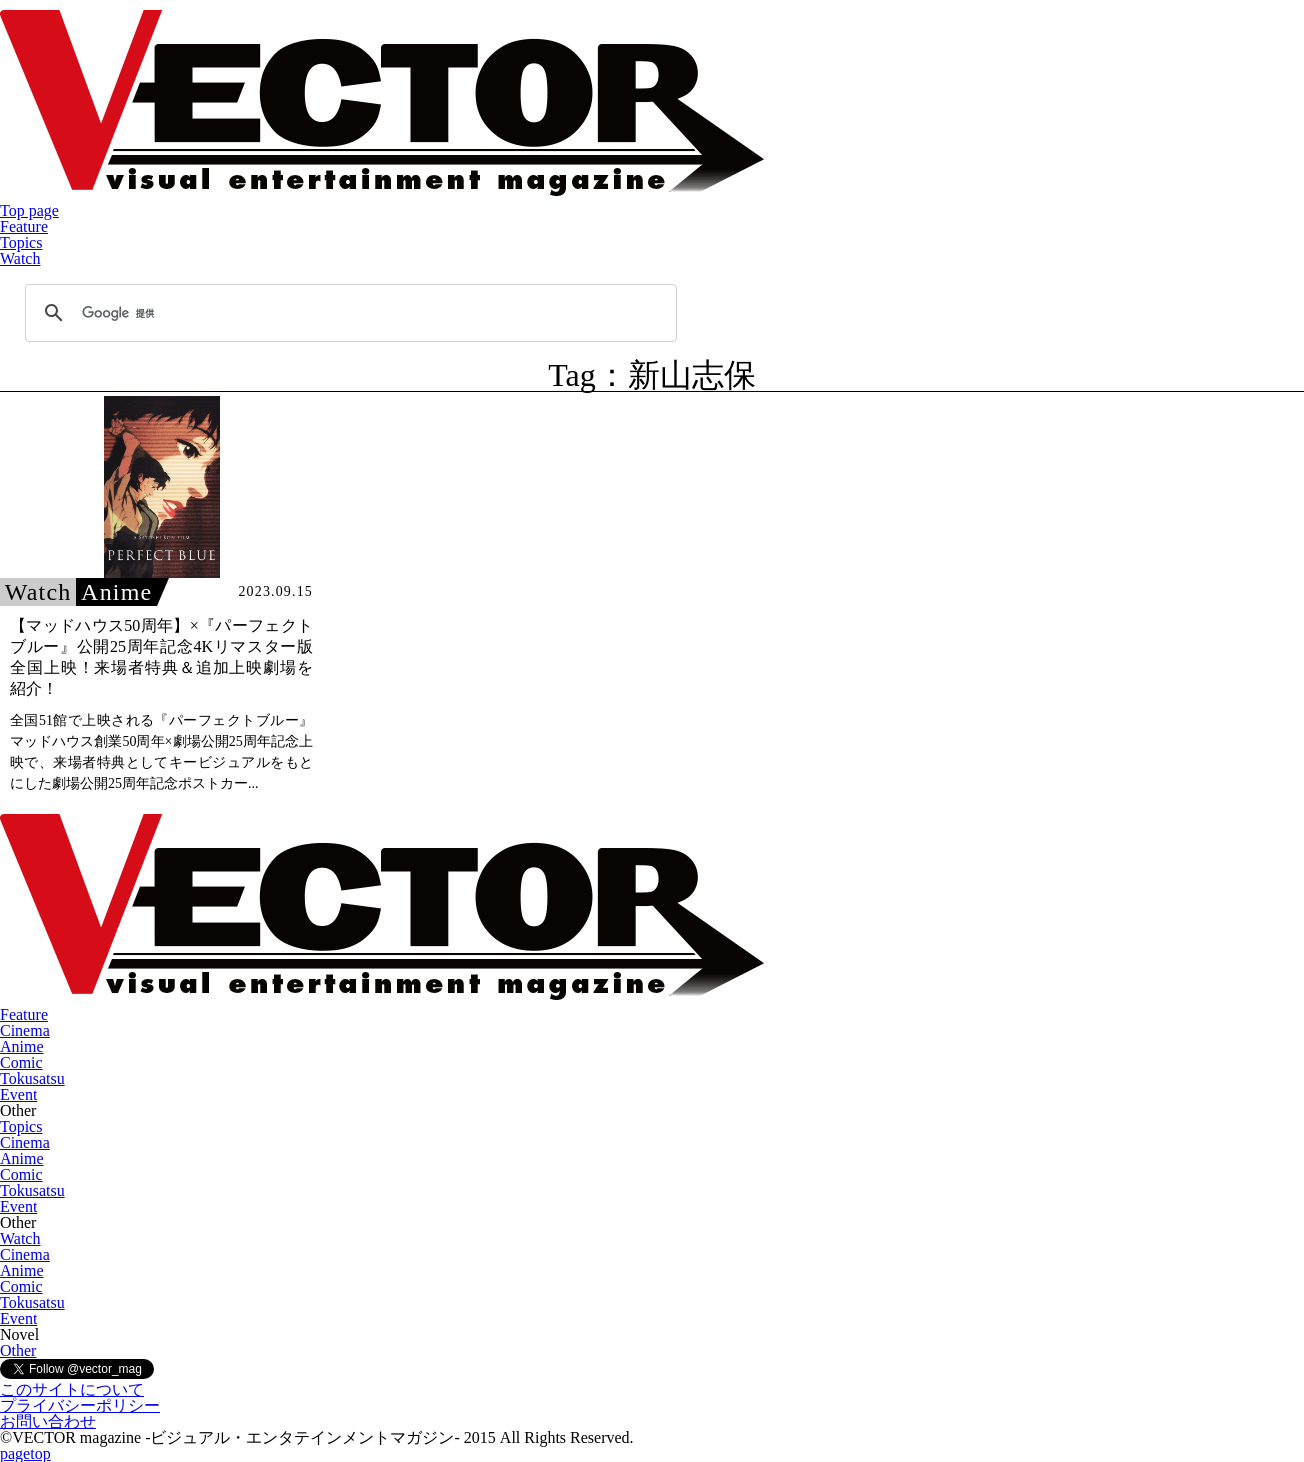 Image resolution: width=1304 pixels, height=1462 pixels. I want to click on Comic, so click(21, 1062).